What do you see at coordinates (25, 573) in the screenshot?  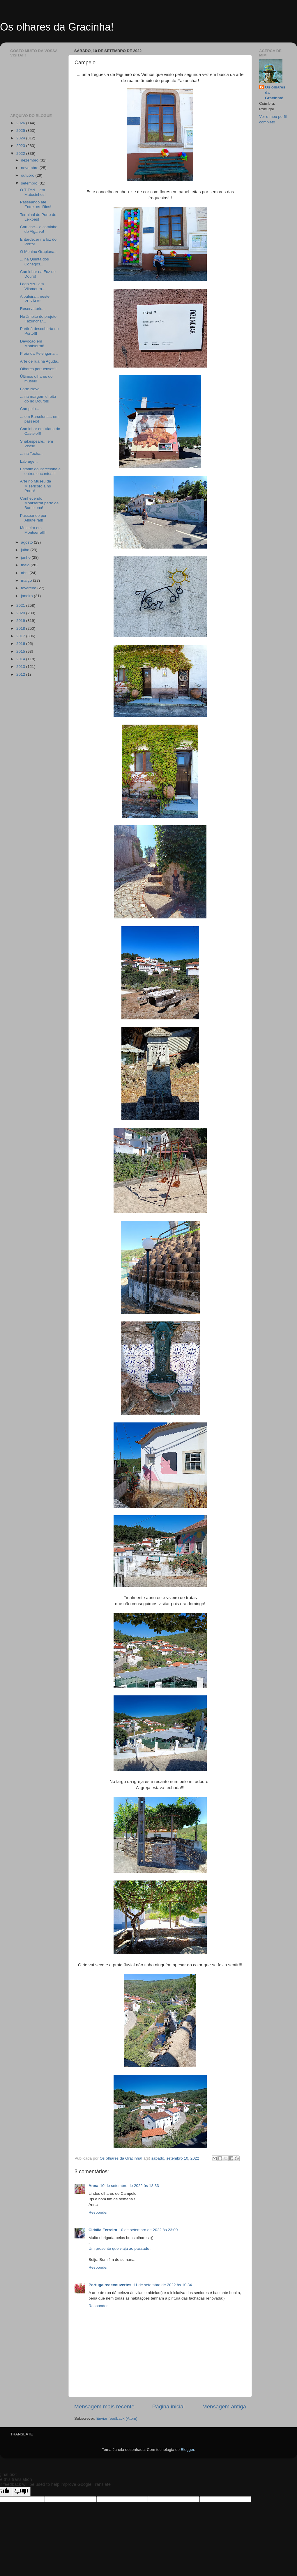 I see `abril` at bounding box center [25, 573].